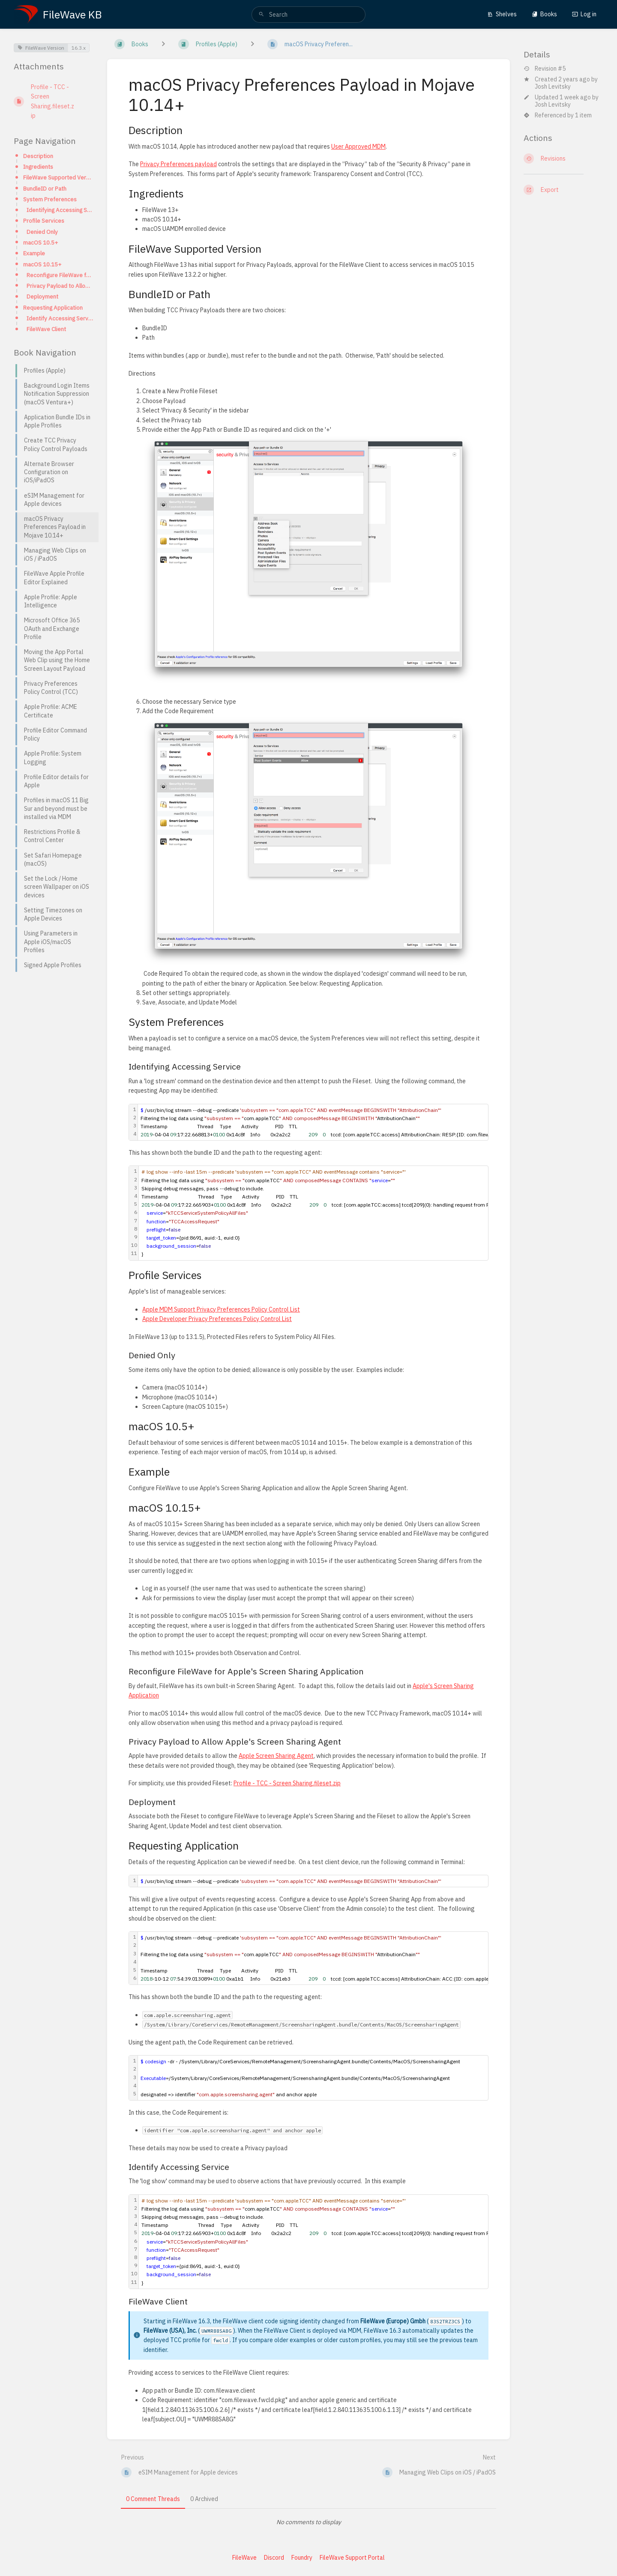 The image size is (617, 2576). What do you see at coordinates (502, 14) in the screenshot?
I see `Shelves` at bounding box center [502, 14].